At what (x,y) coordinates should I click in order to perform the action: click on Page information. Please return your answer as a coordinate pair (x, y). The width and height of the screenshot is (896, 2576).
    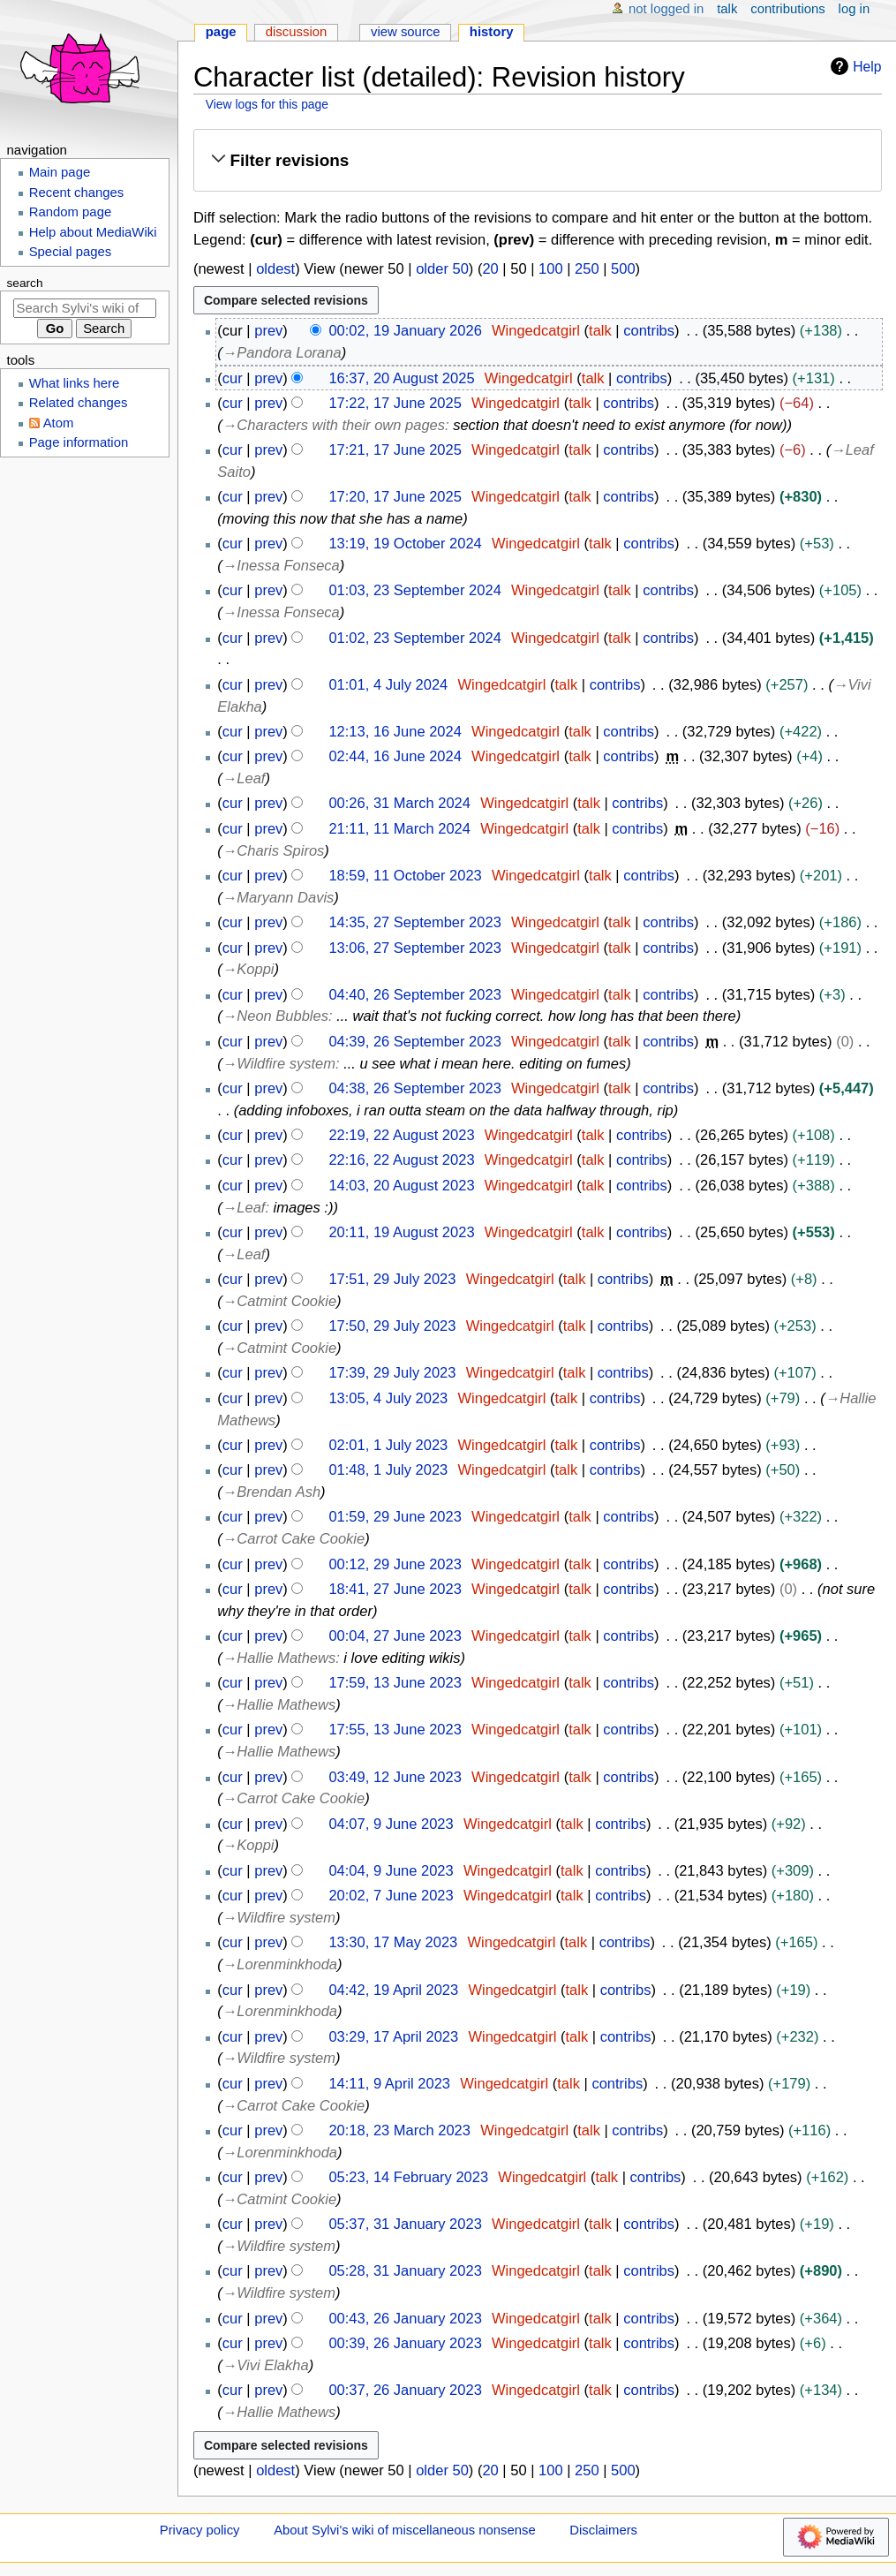
    Looking at the image, I should click on (79, 442).